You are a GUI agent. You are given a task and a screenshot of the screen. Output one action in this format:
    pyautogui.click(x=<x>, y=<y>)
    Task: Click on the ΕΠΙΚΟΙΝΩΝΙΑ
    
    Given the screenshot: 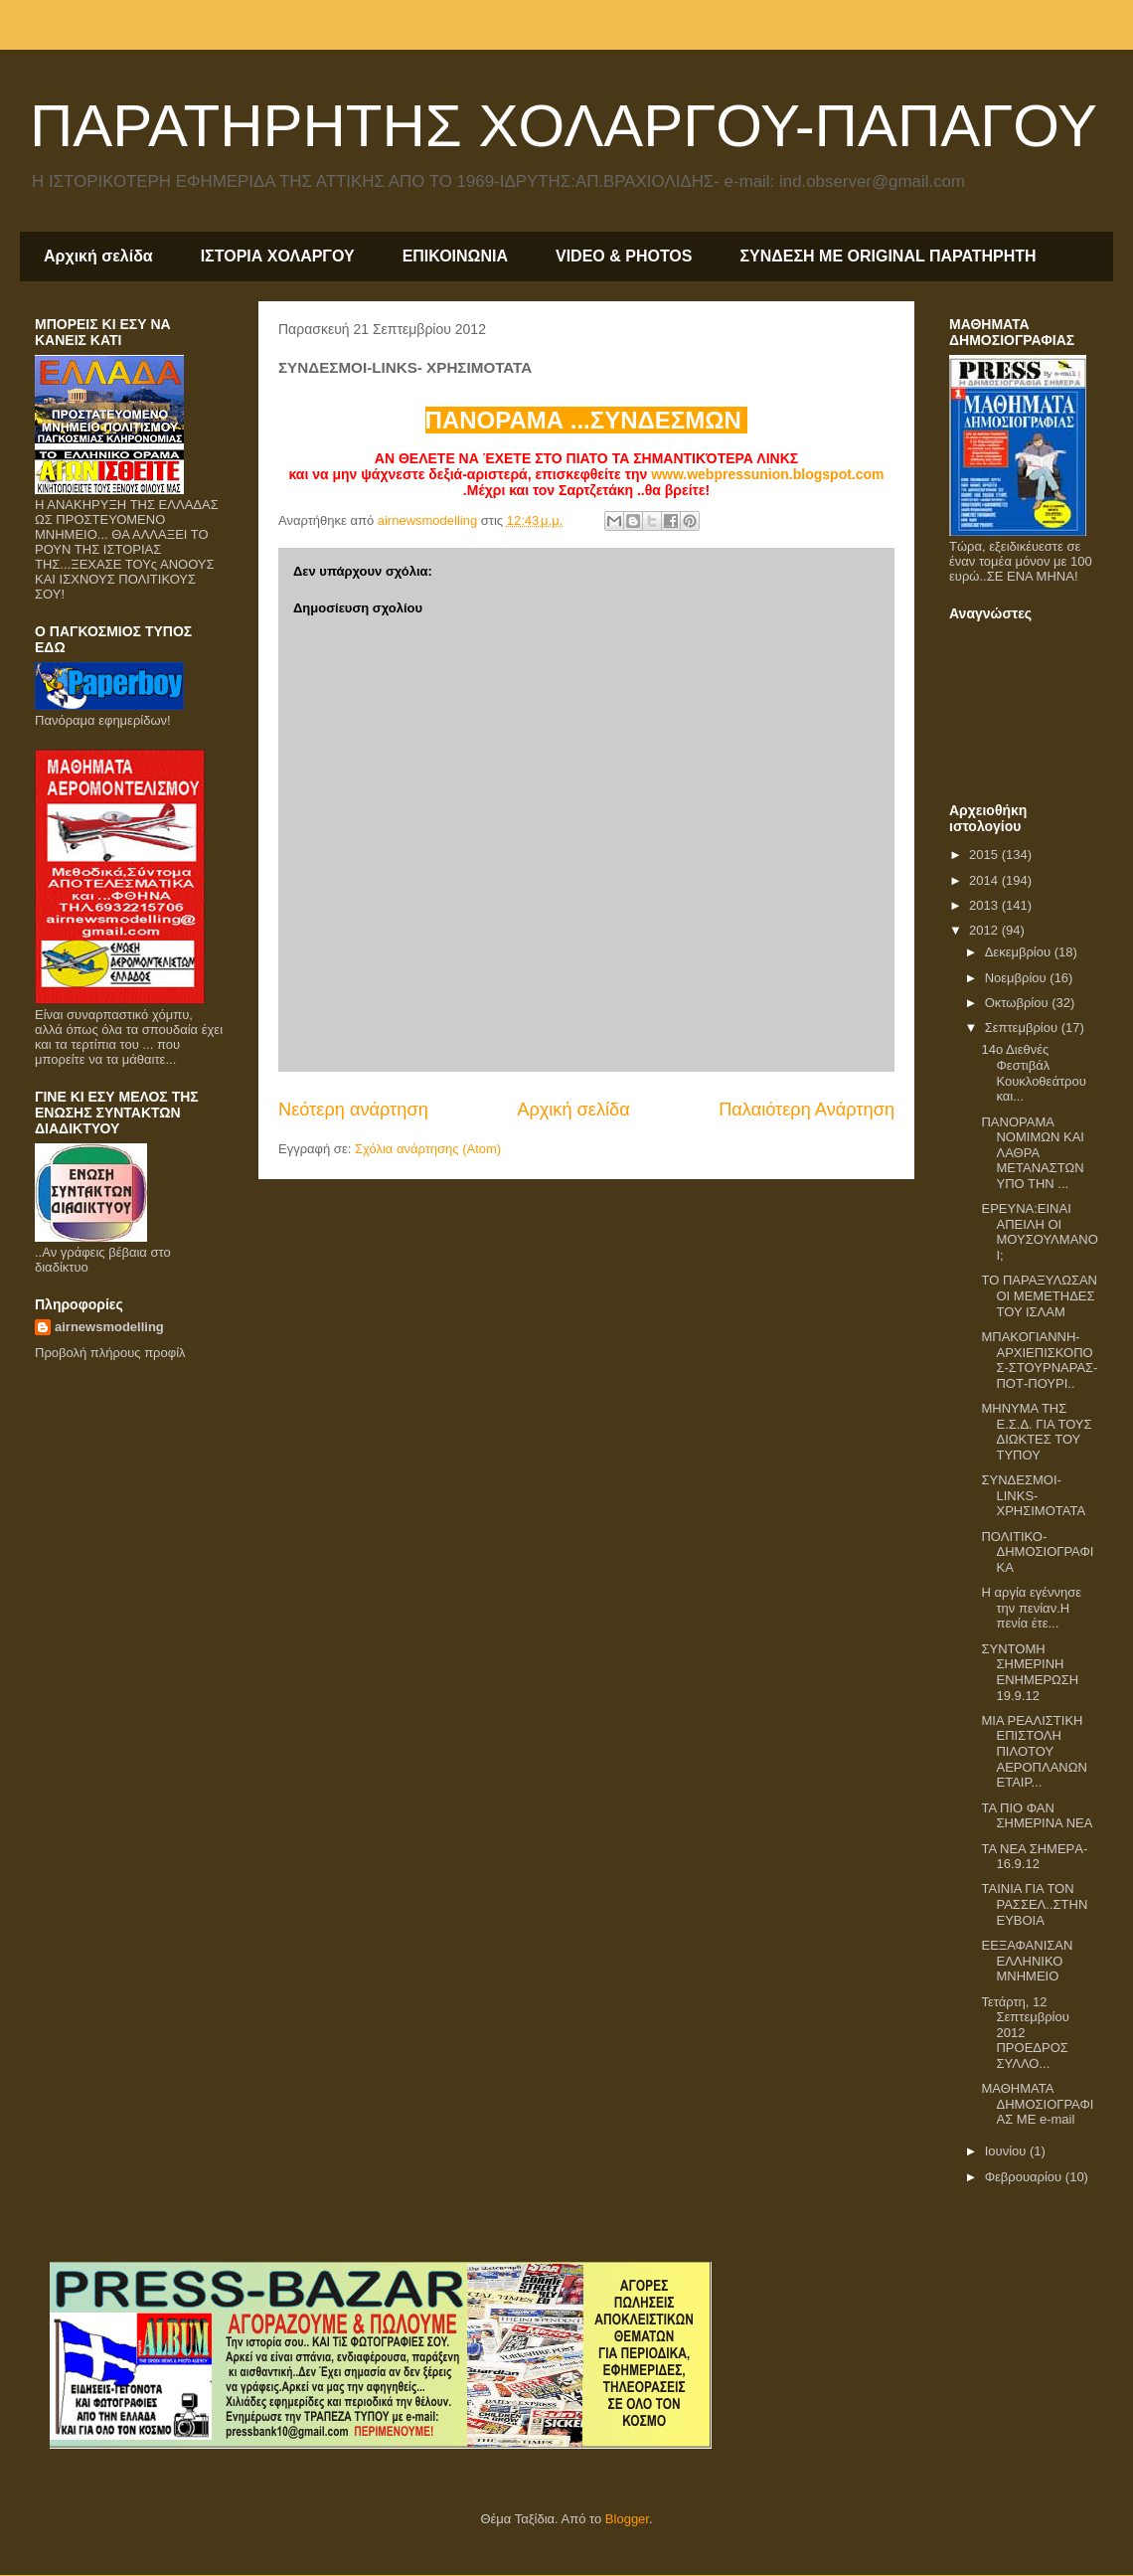 What is the action you would take?
    pyautogui.click(x=455, y=256)
    